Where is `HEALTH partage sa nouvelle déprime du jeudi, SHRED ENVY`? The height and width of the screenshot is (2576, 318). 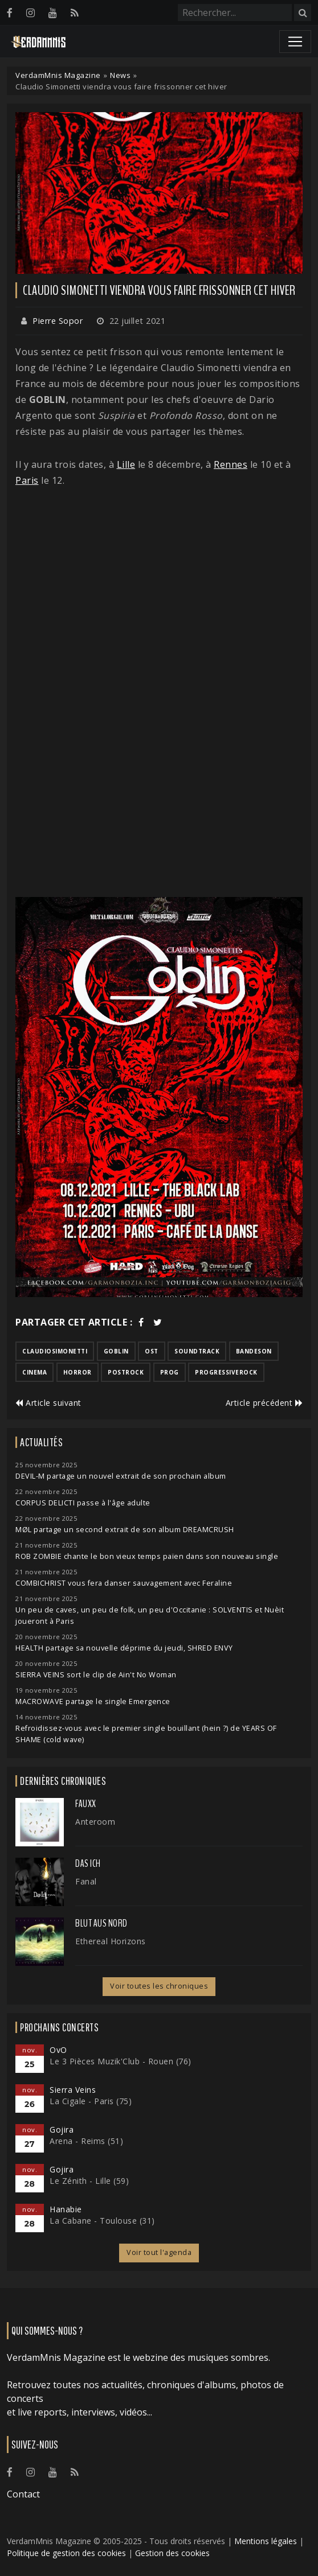 HEALTH partage sa nouvelle déprime du jeudi, SHRED ENVY is located at coordinates (124, 1648).